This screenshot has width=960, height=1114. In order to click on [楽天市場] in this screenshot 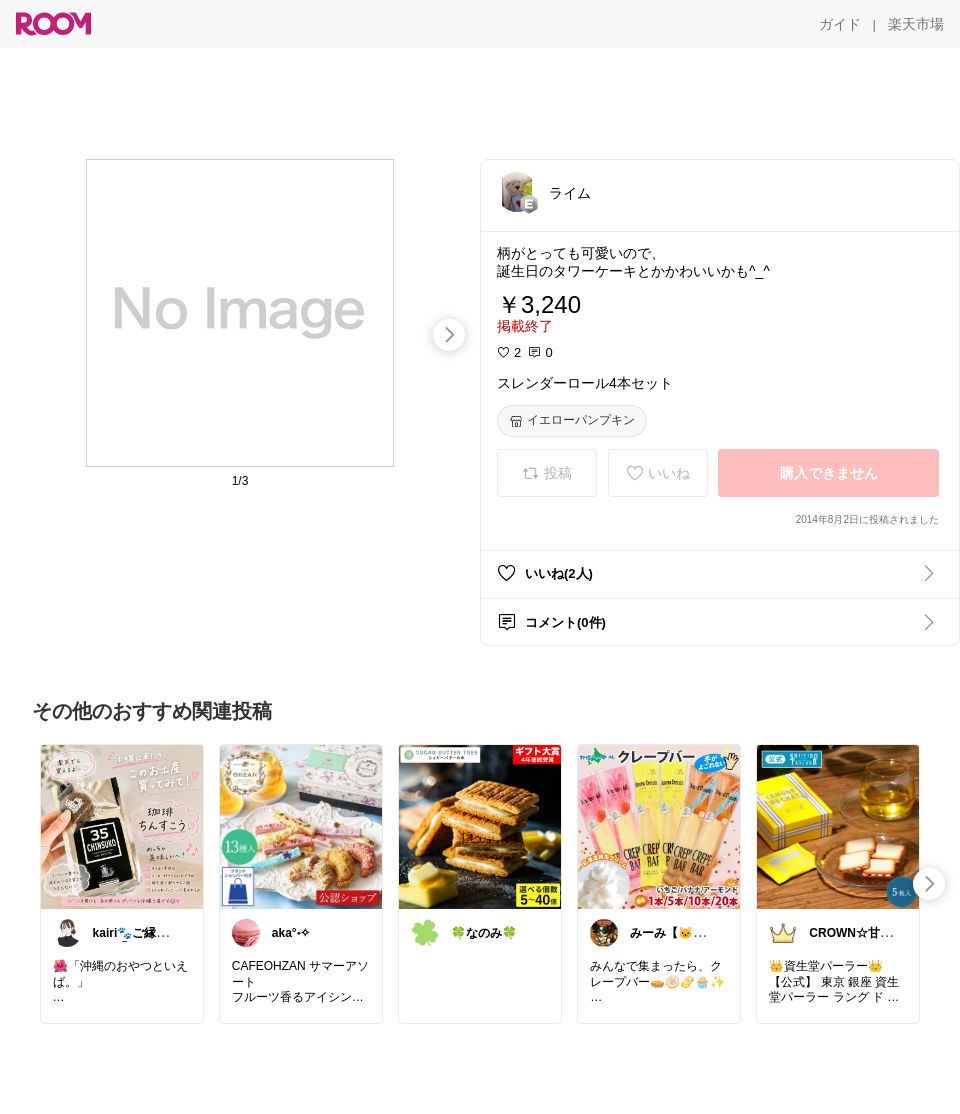, I will do `click(916, 24)`.